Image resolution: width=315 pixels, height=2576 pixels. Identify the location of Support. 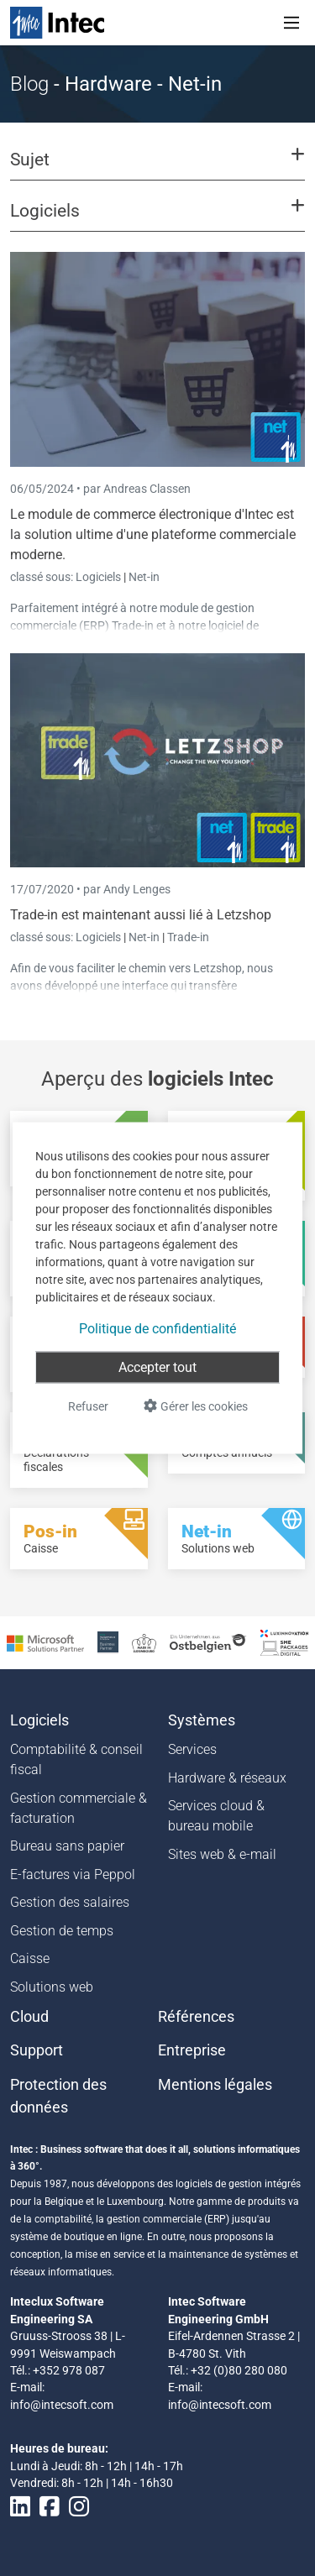
(36, 2050).